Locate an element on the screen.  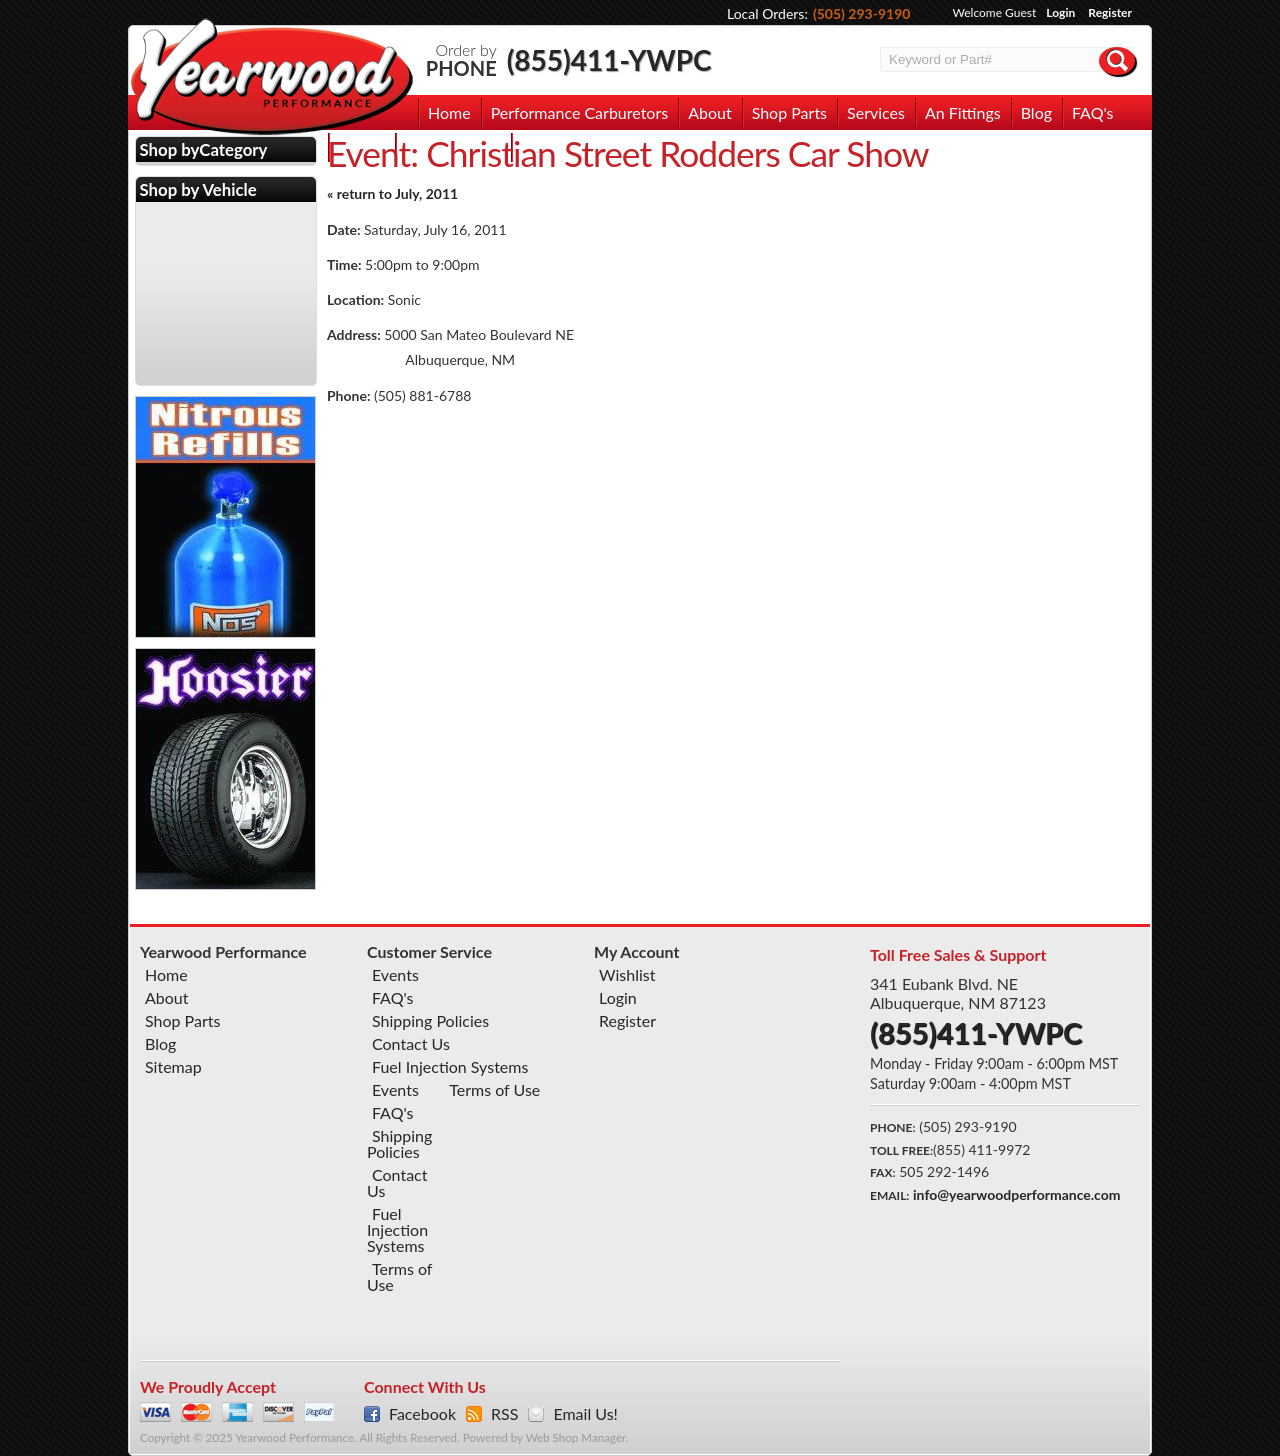
(505) 293-9190 is located at coordinates (862, 13).